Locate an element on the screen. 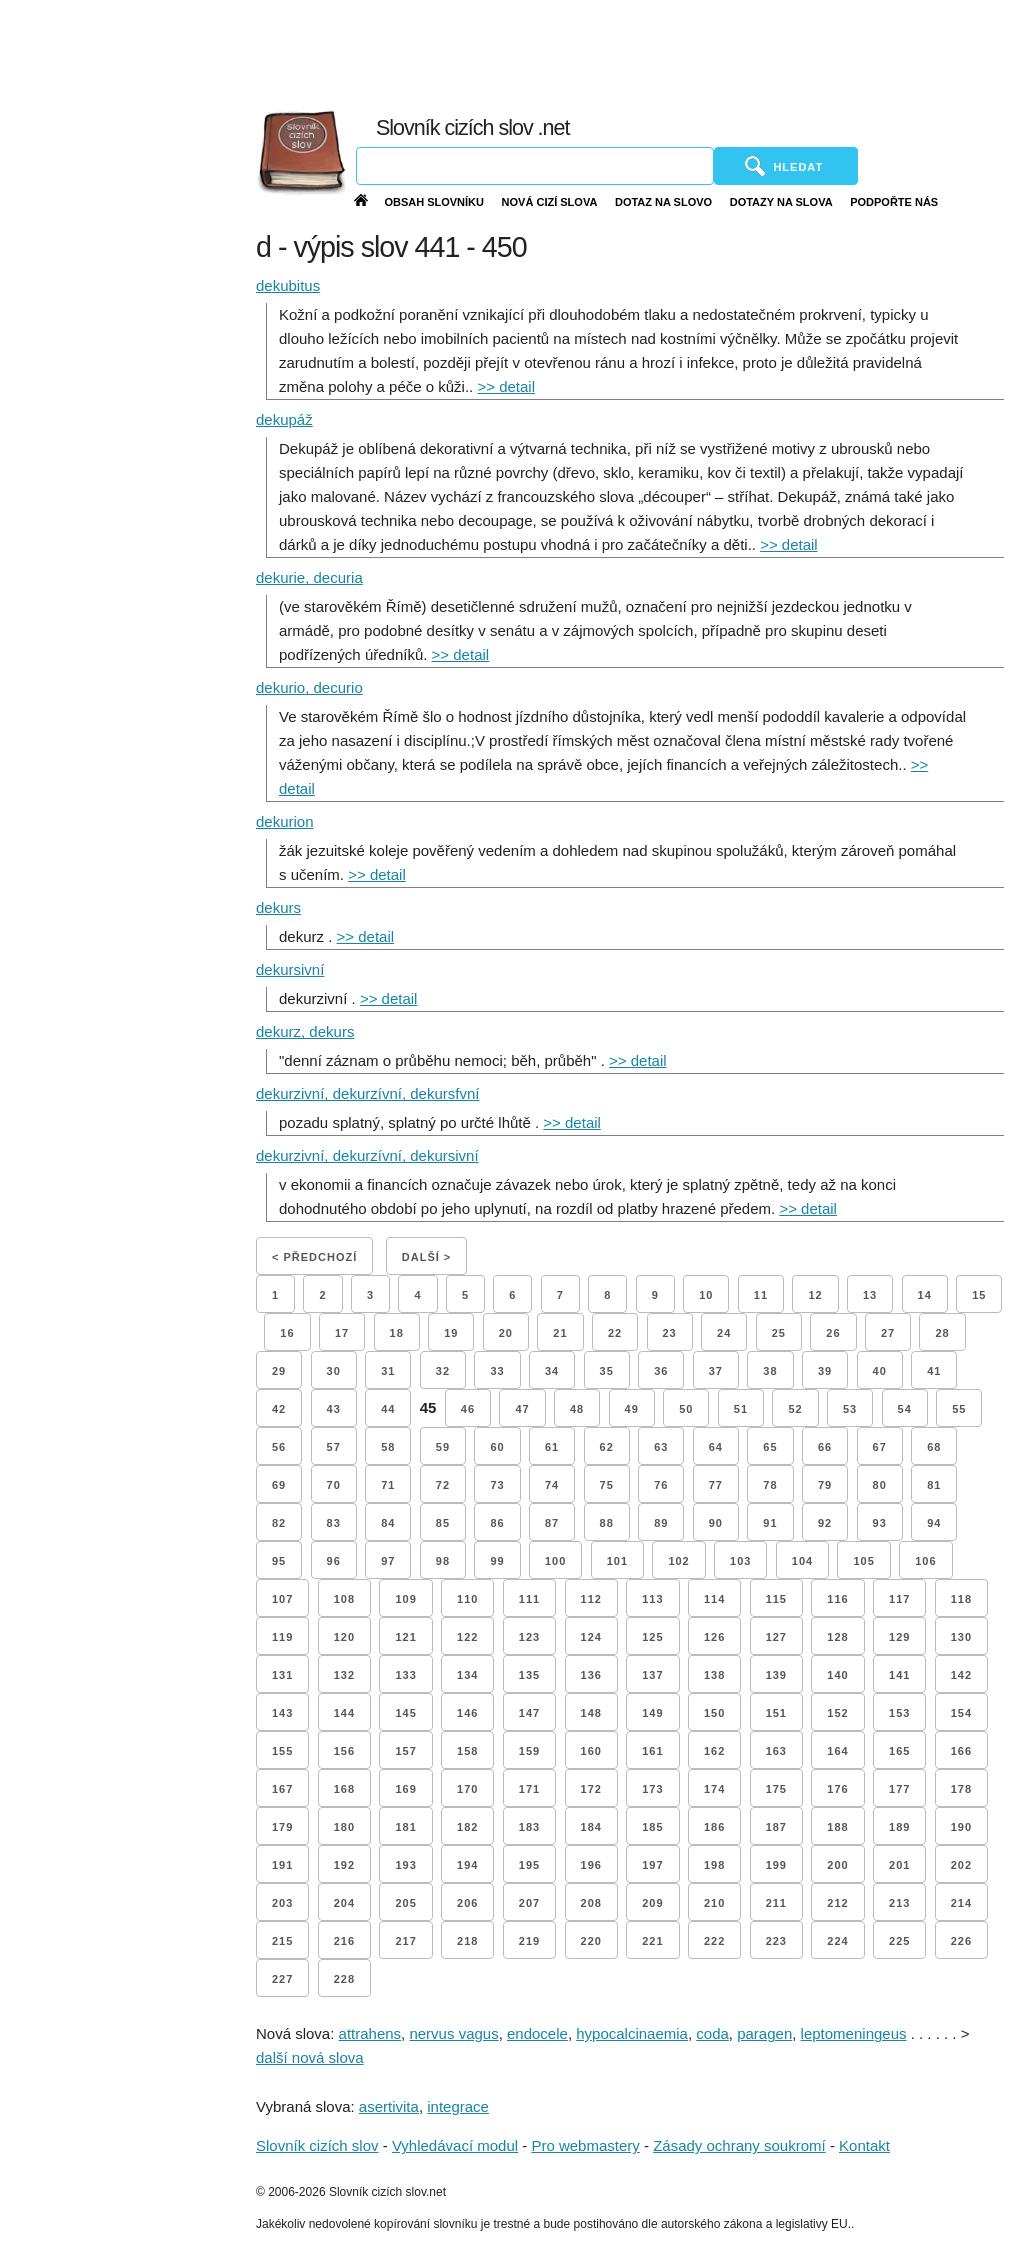 The image size is (1024, 2259). 215 is located at coordinates (282, 1941).